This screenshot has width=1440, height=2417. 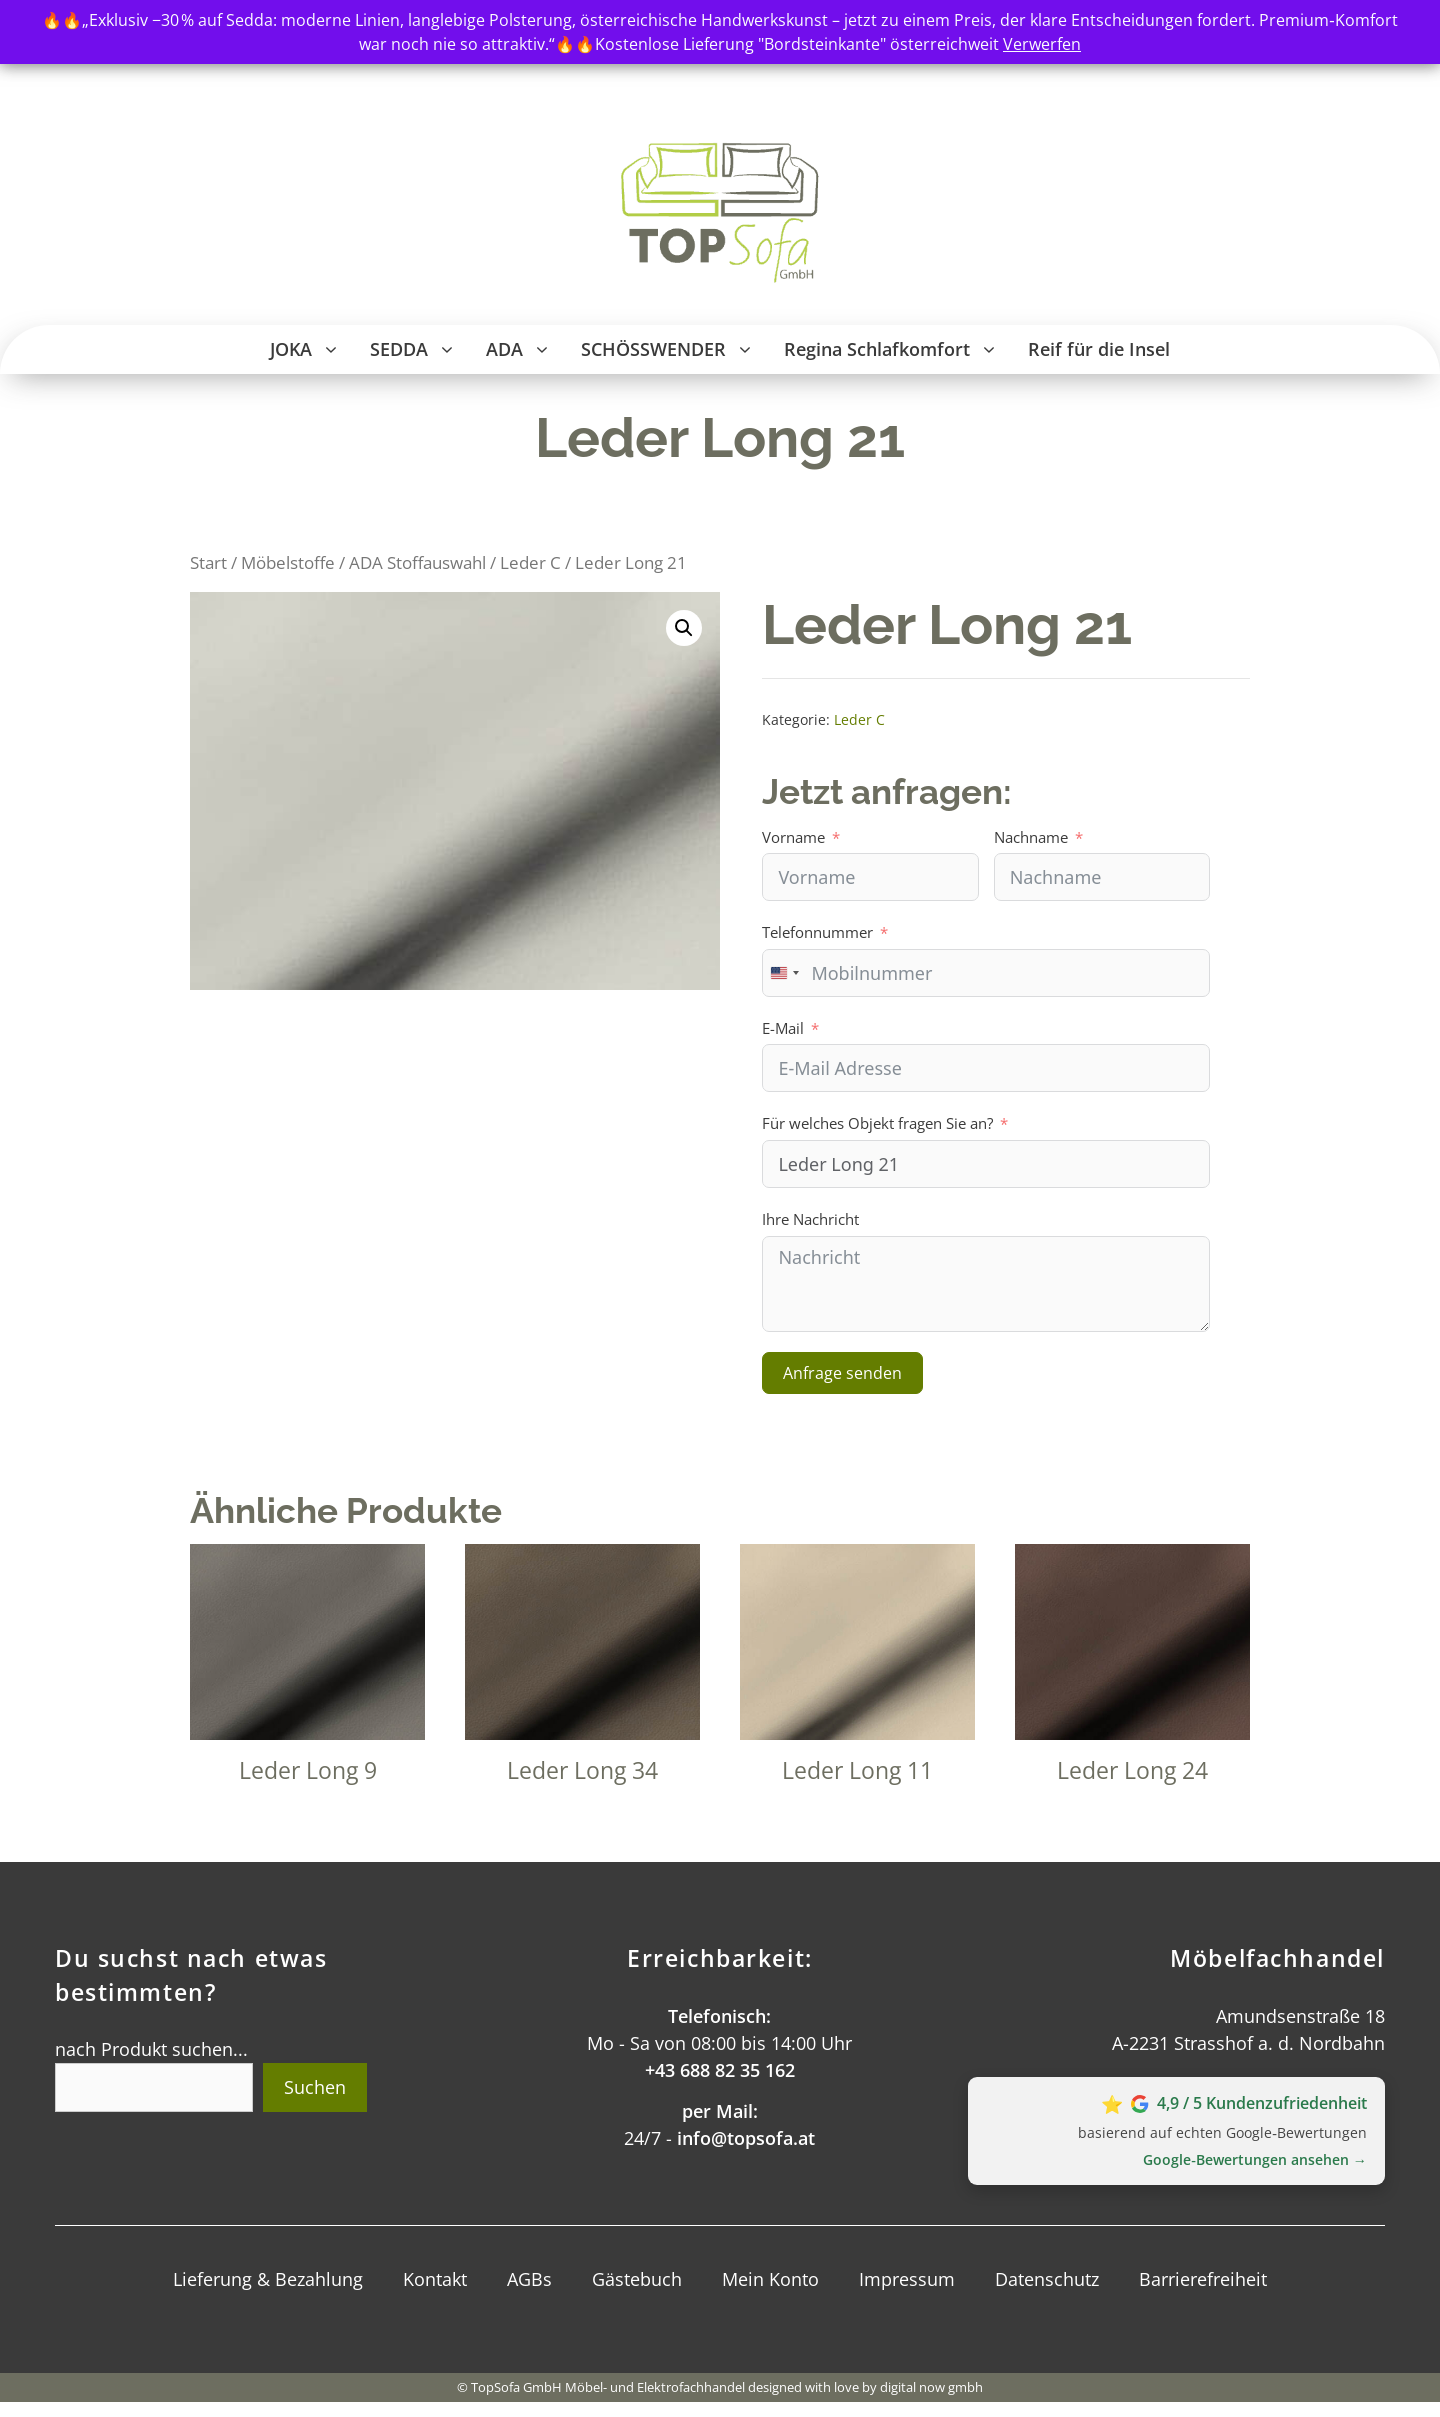 I want to click on Für welches Objekt fragen Sie an?, so click(x=877, y=1123).